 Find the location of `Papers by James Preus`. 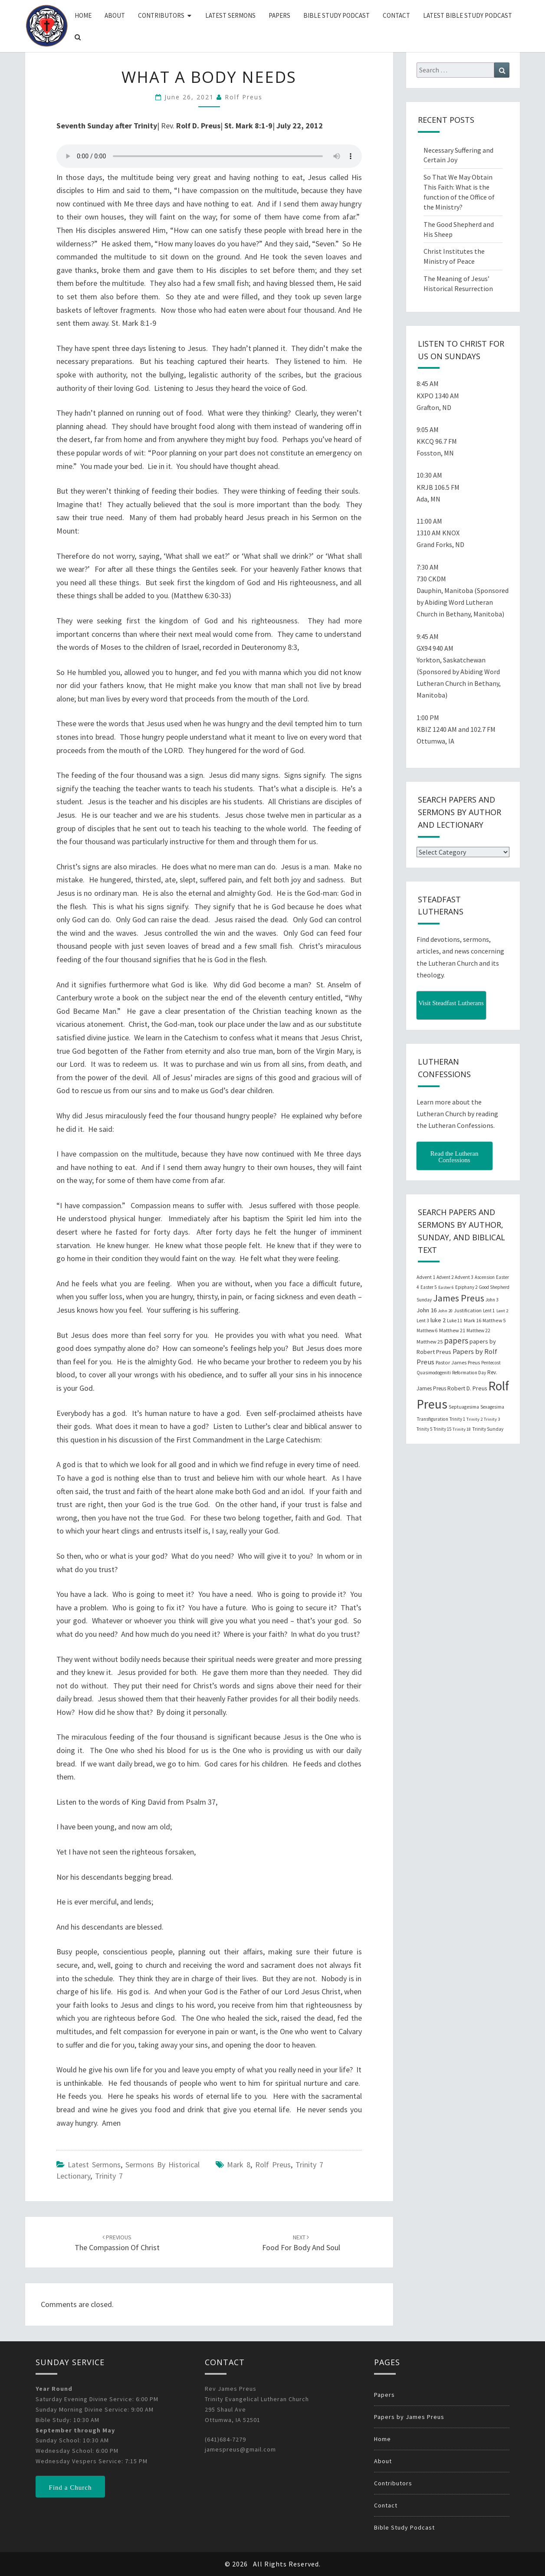

Papers by James Preus is located at coordinates (409, 2417).